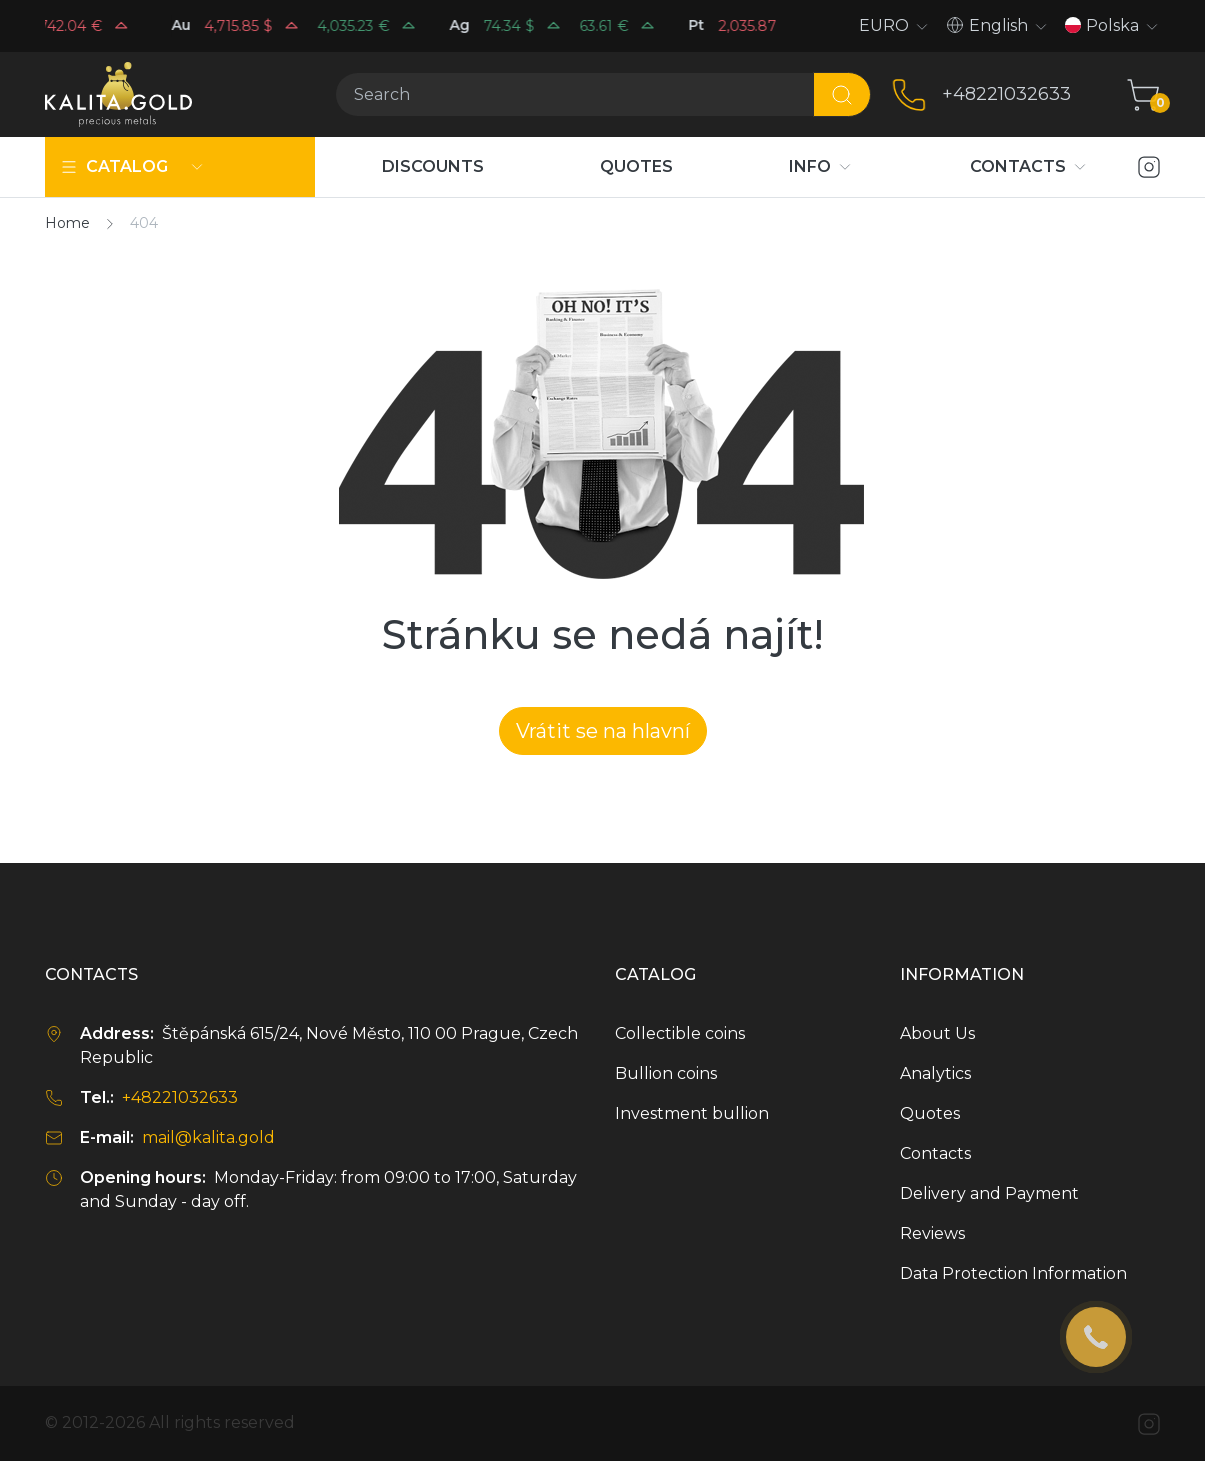 This screenshot has height=1482, width=1205. What do you see at coordinates (932, 1233) in the screenshot?
I see `Reviews` at bounding box center [932, 1233].